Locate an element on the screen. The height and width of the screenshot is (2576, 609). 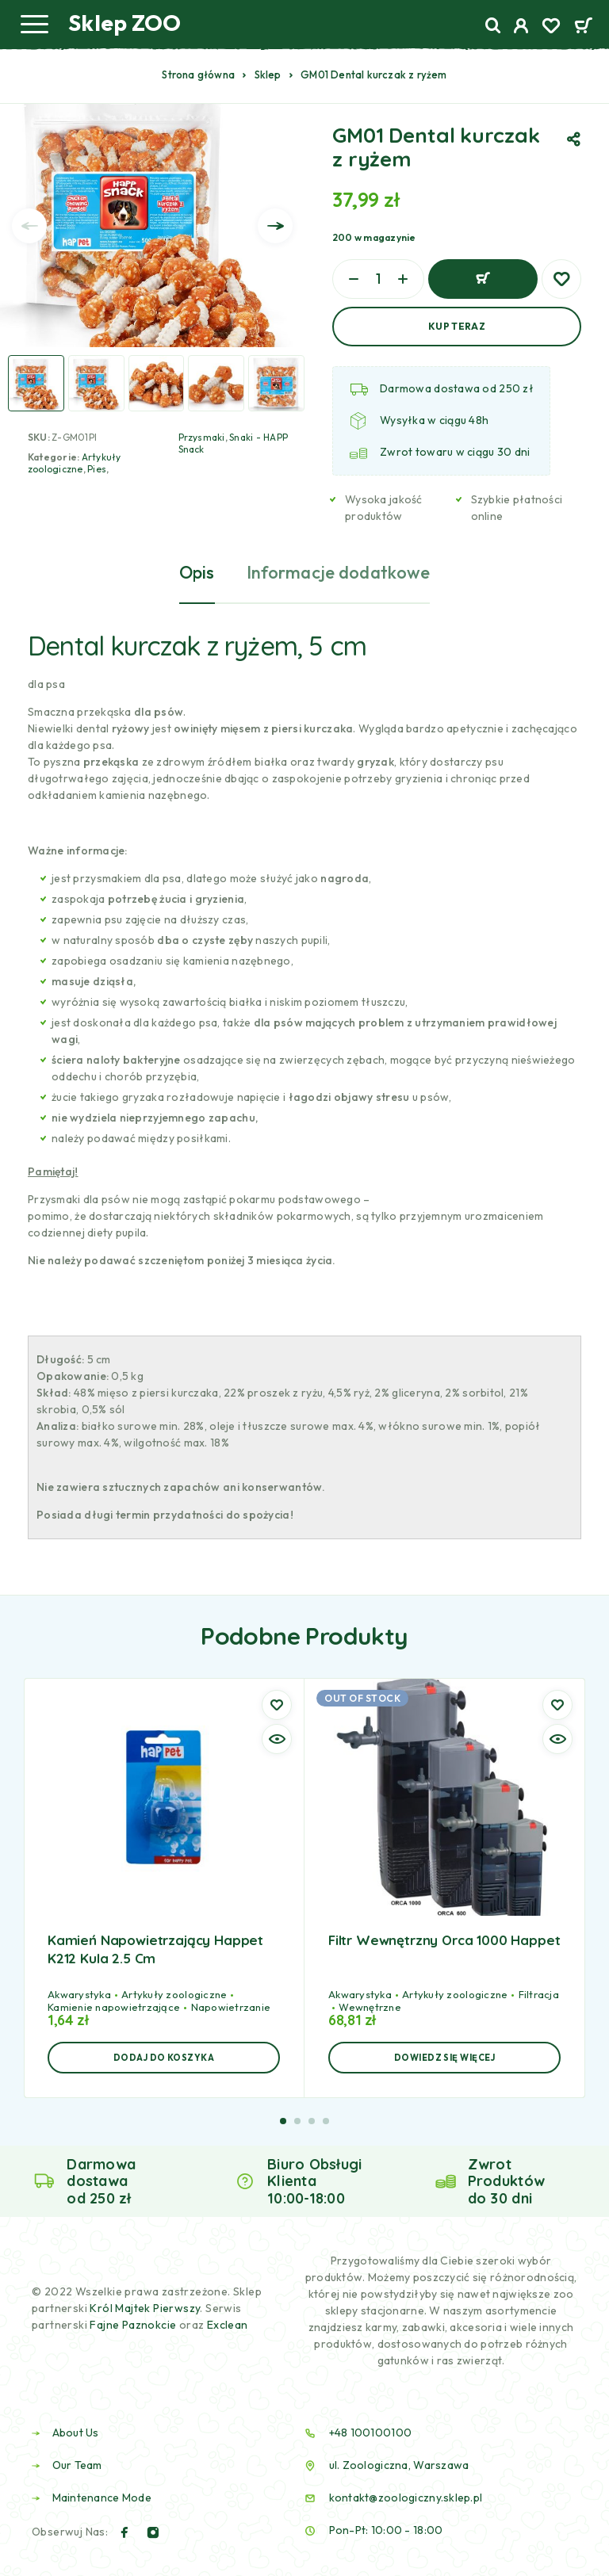
[Przeczytaj więcej o „Filtr wewnętrzny Orca 1000 Happet”] is located at coordinates (444, 2057).